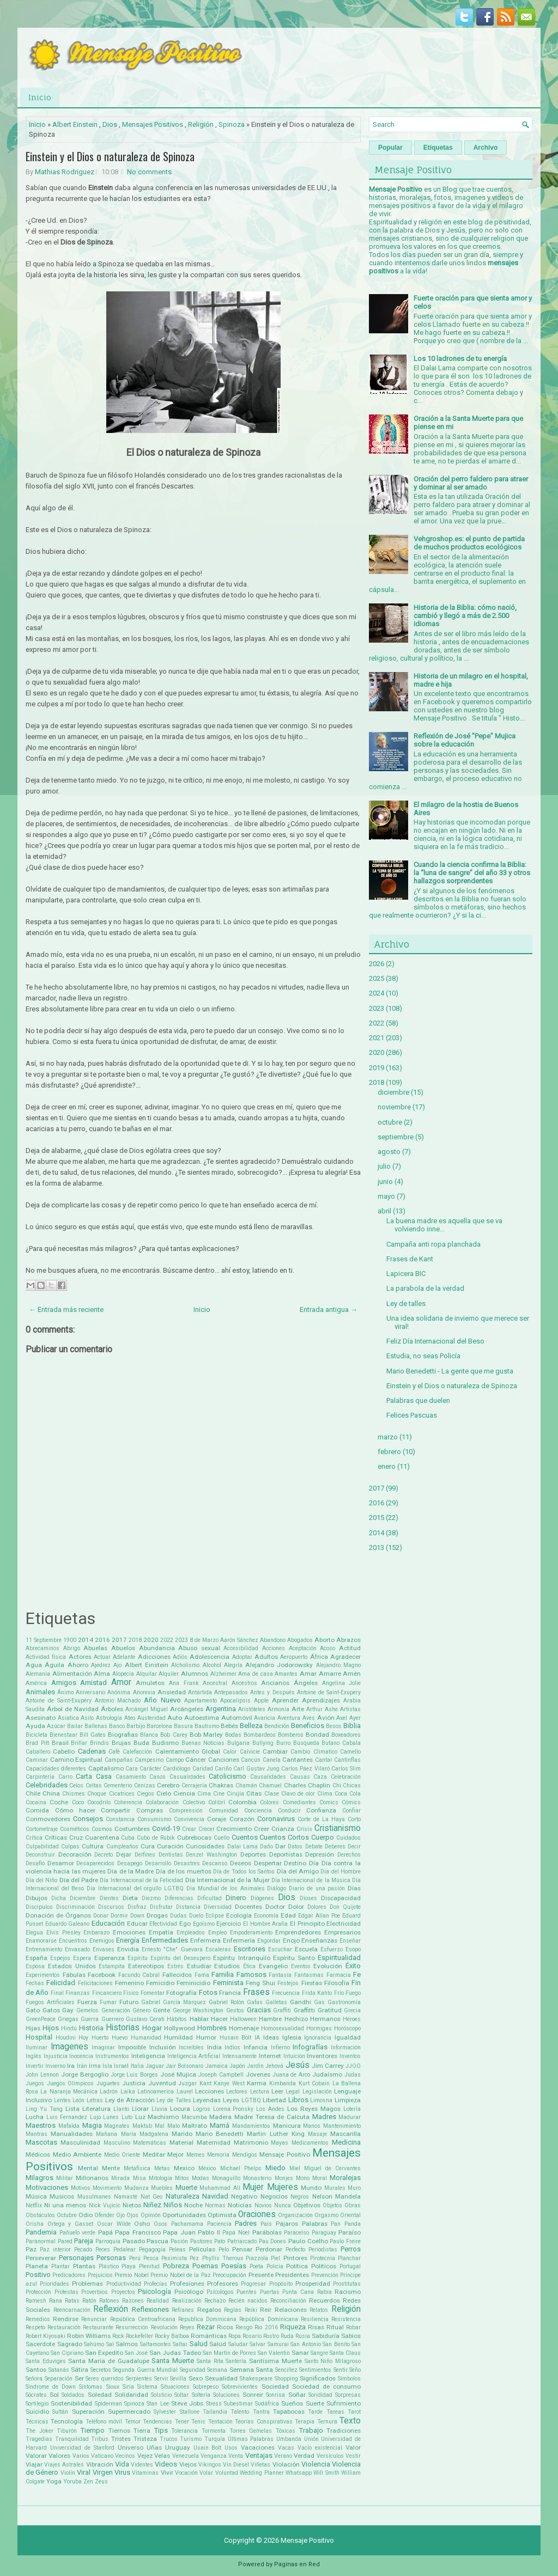  What do you see at coordinates (205, 1846) in the screenshot?
I see `Curiosidades` at bounding box center [205, 1846].